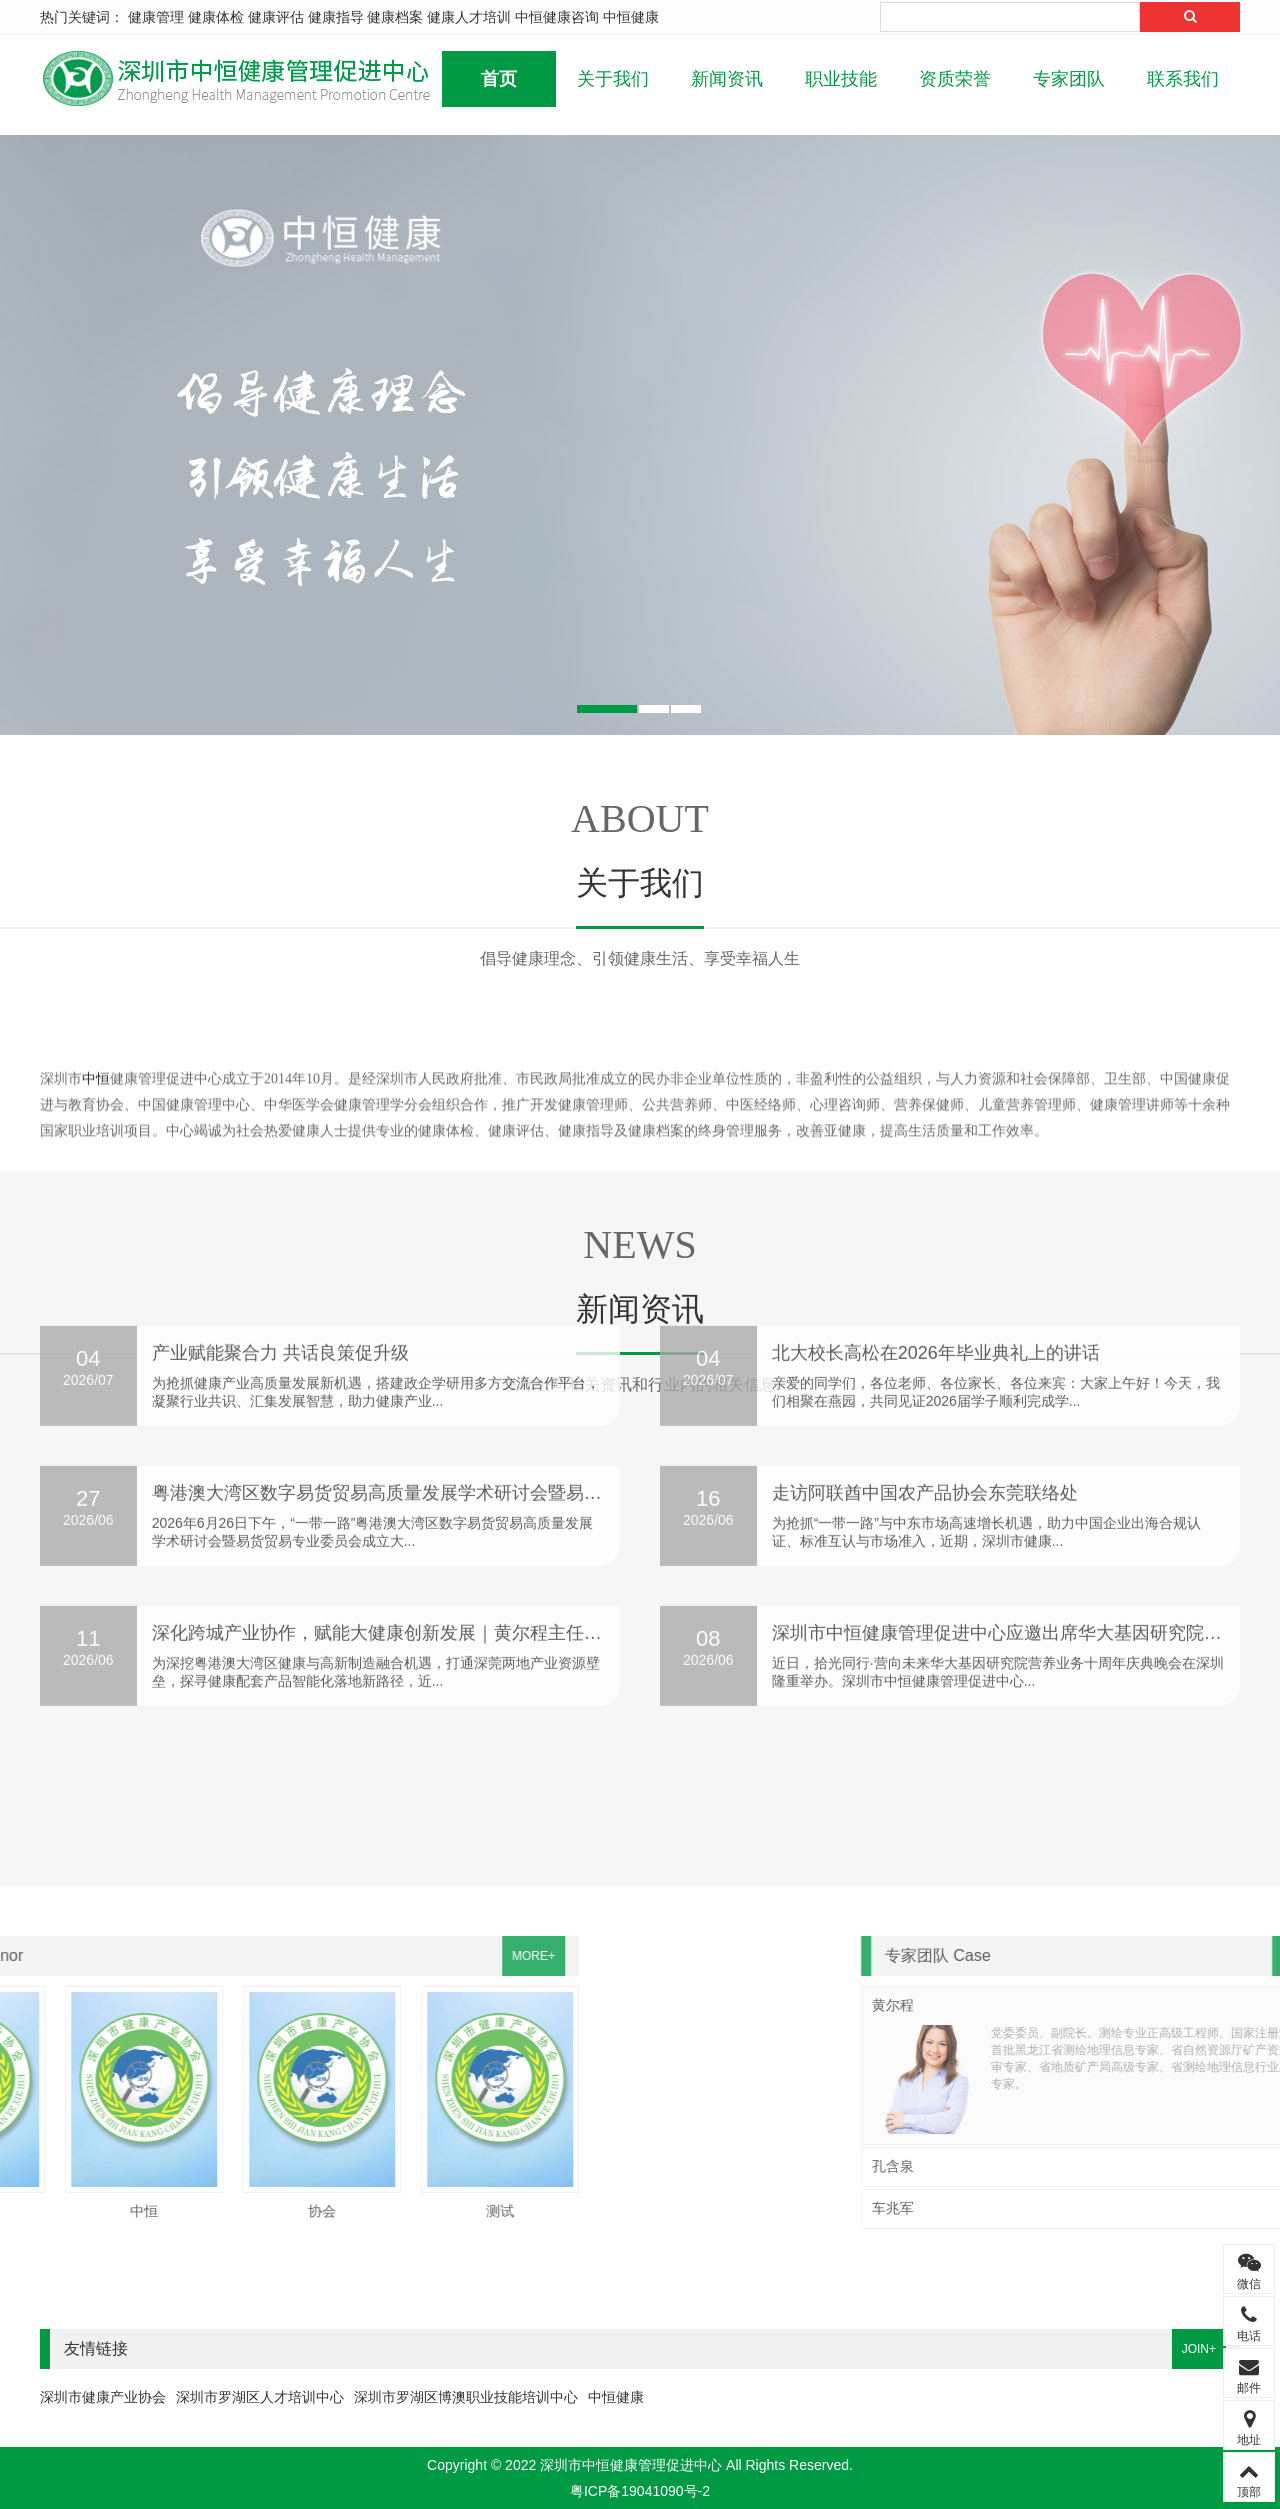 This screenshot has height=2509, width=1280. Describe the element at coordinates (216, 17) in the screenshot. I see `健康体检` at that location.